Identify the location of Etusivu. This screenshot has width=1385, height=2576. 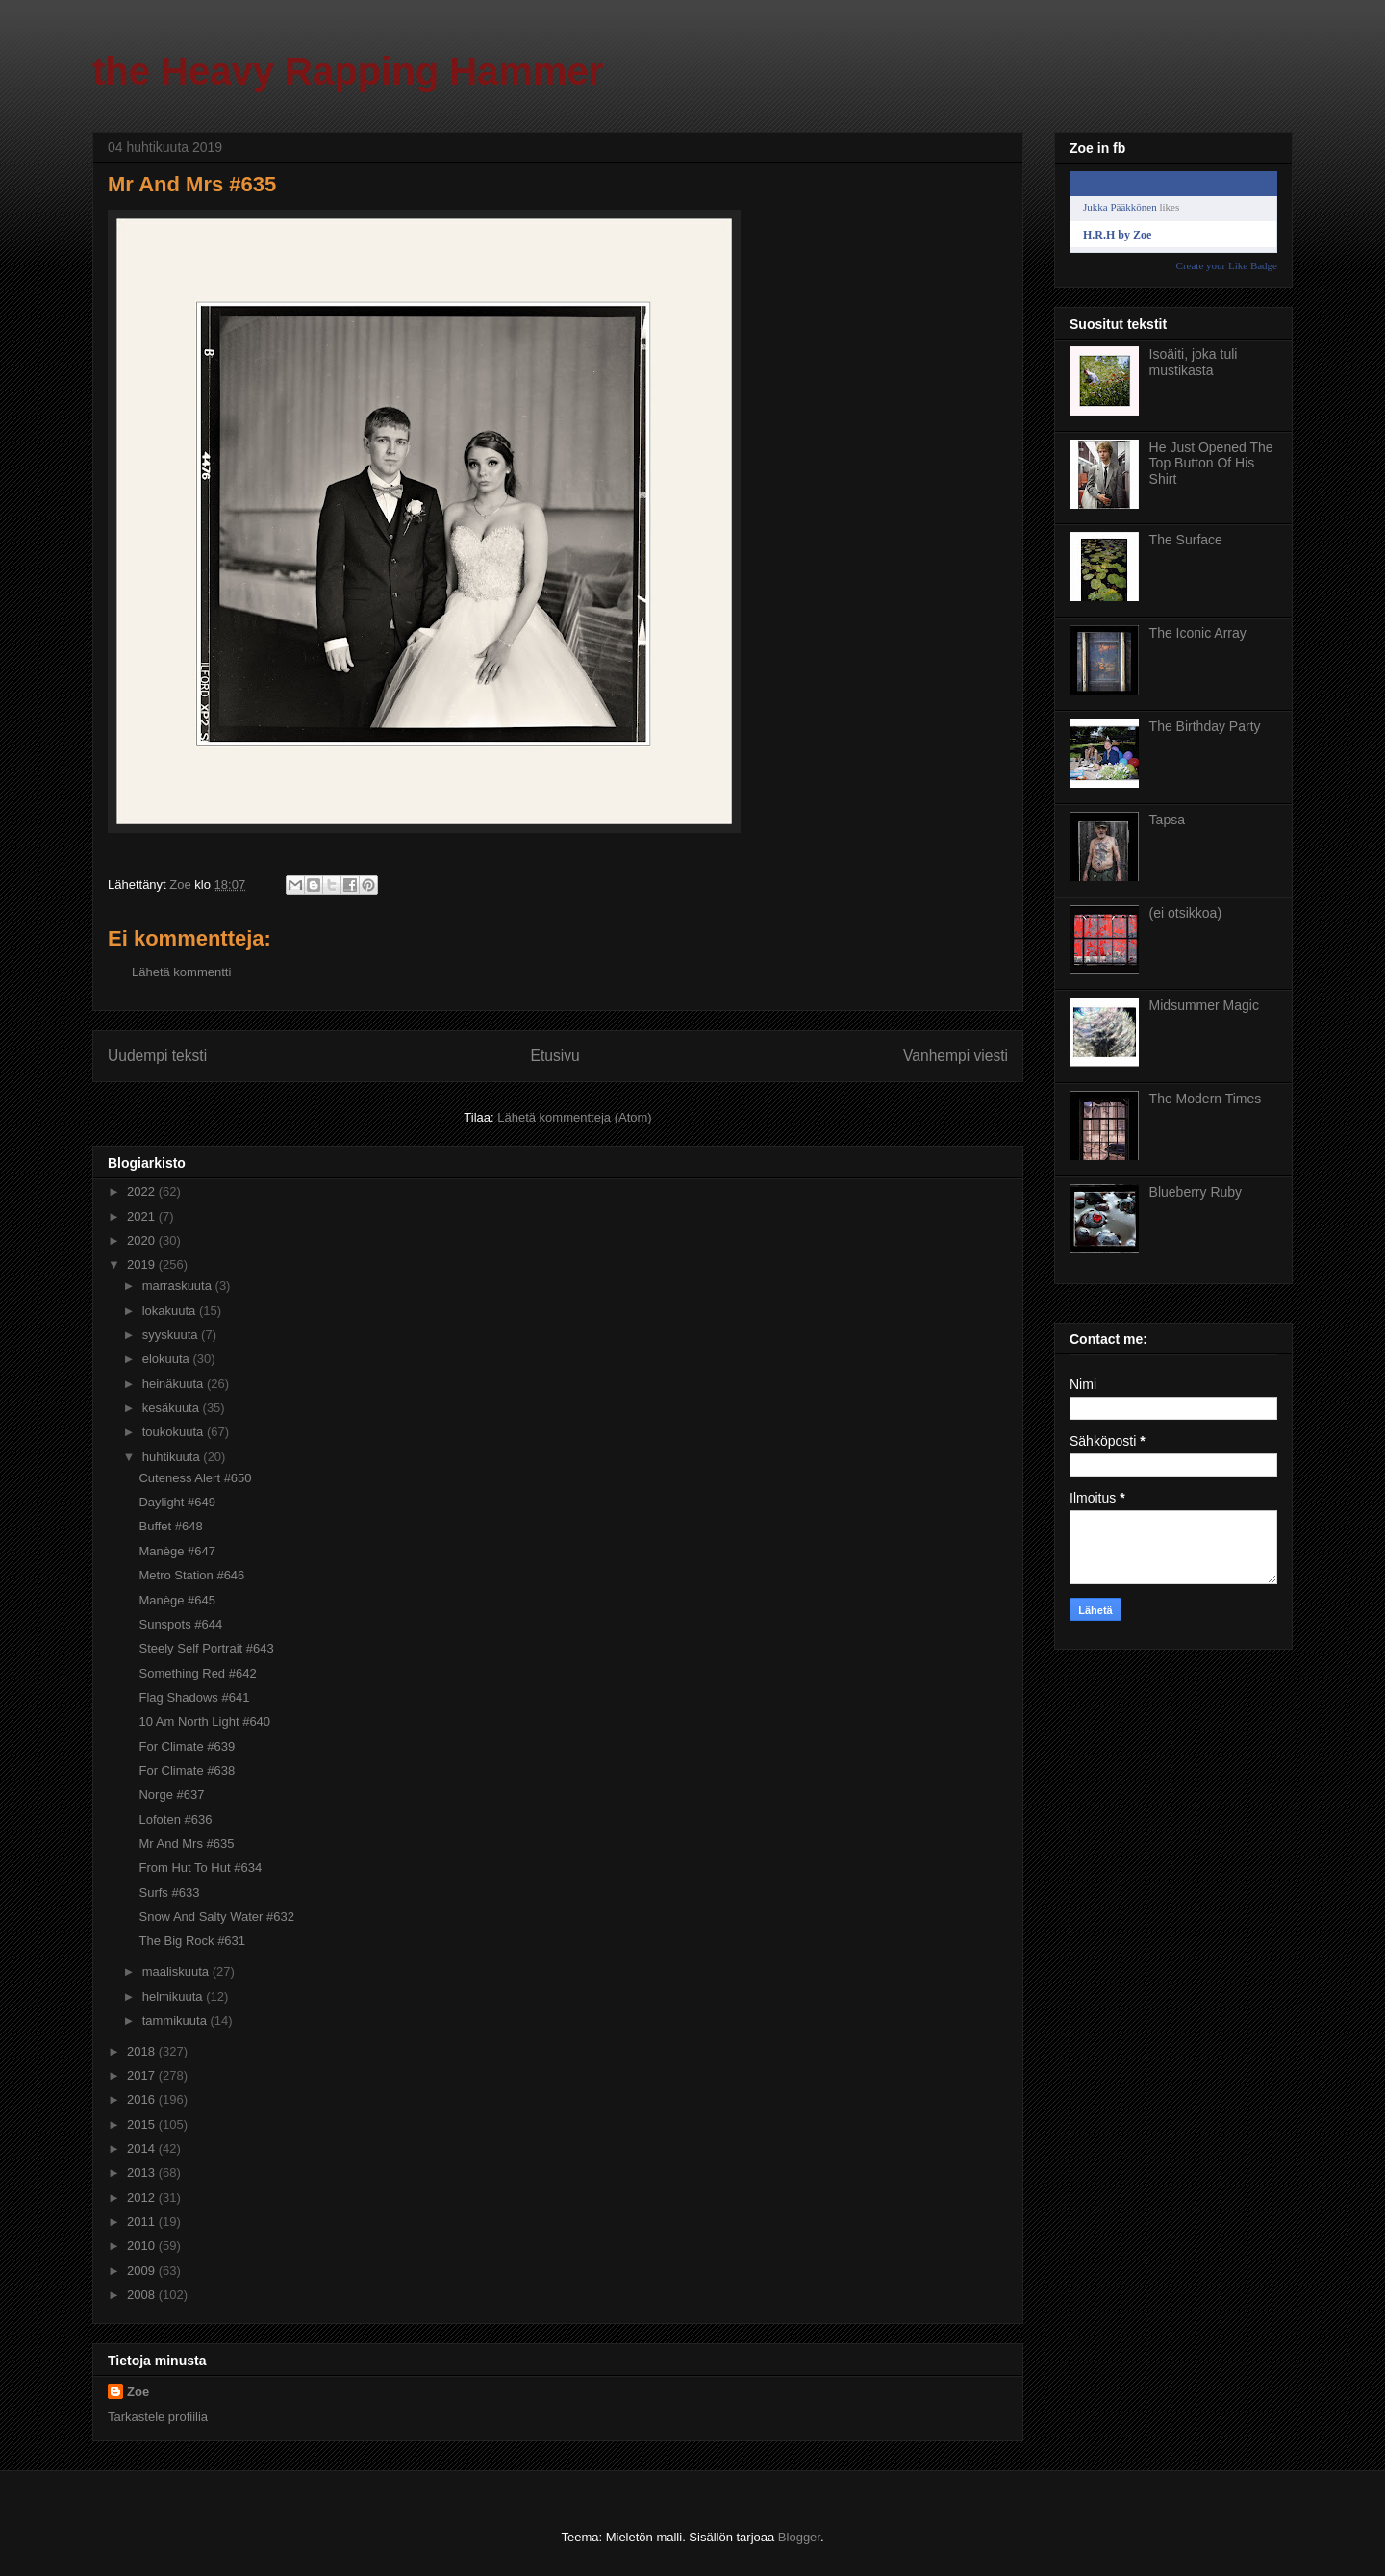
(555, 1056).